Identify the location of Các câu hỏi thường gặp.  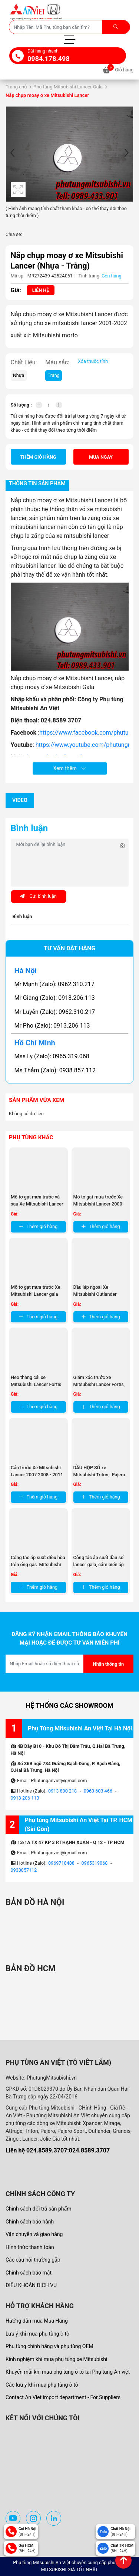
(33, 2260).